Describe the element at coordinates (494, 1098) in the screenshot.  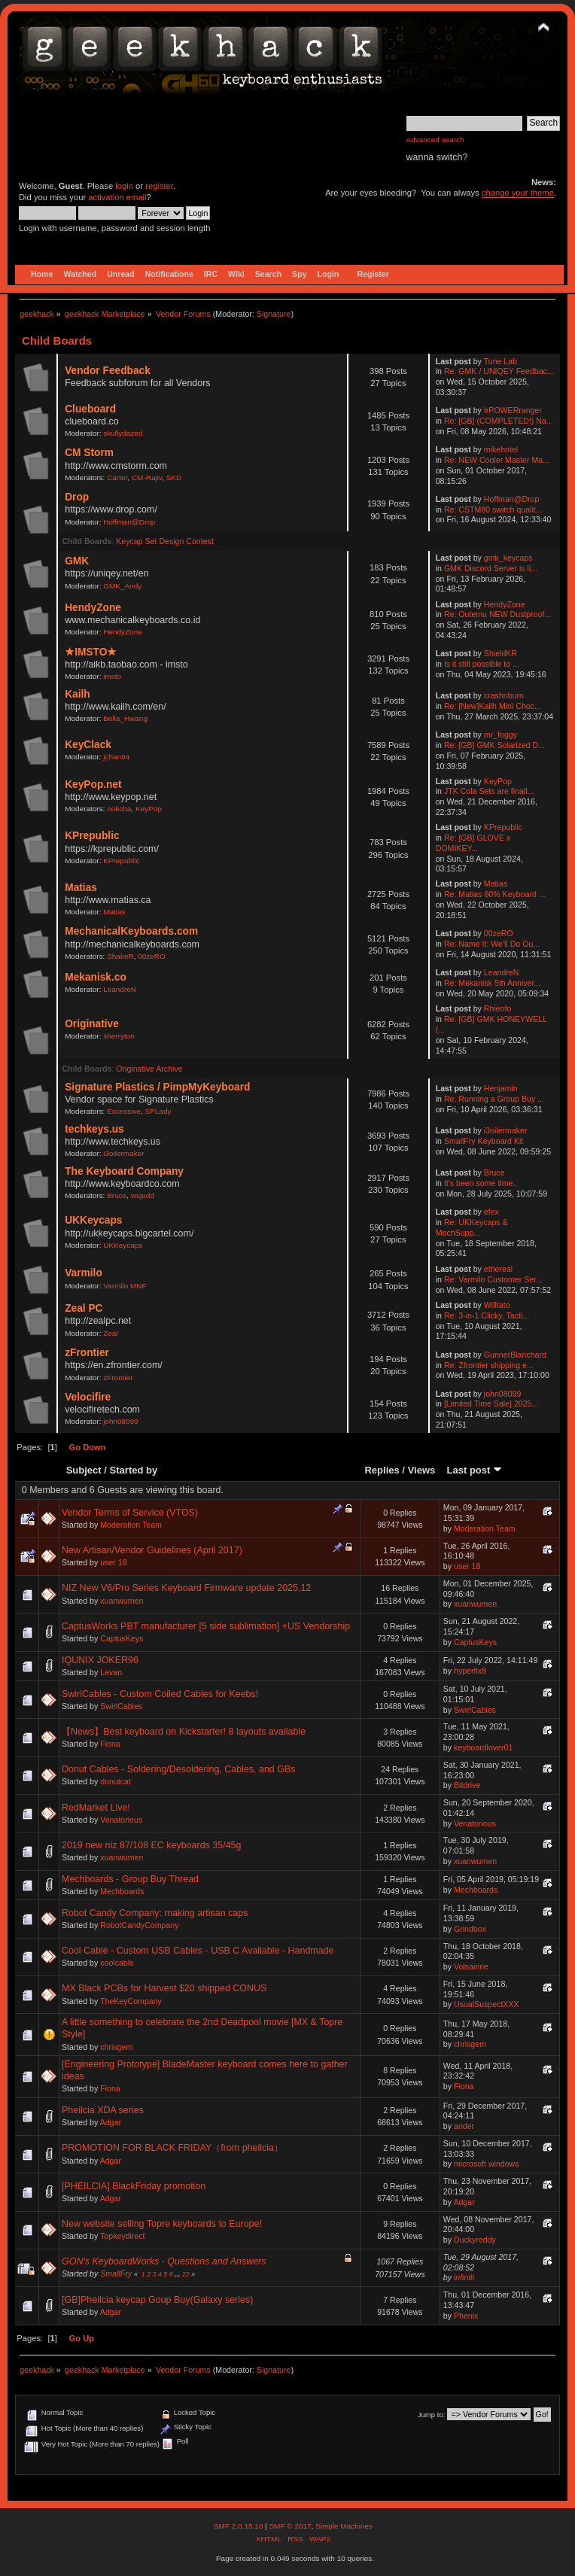
I see `Re: Running a Group Buy ...` at that location.